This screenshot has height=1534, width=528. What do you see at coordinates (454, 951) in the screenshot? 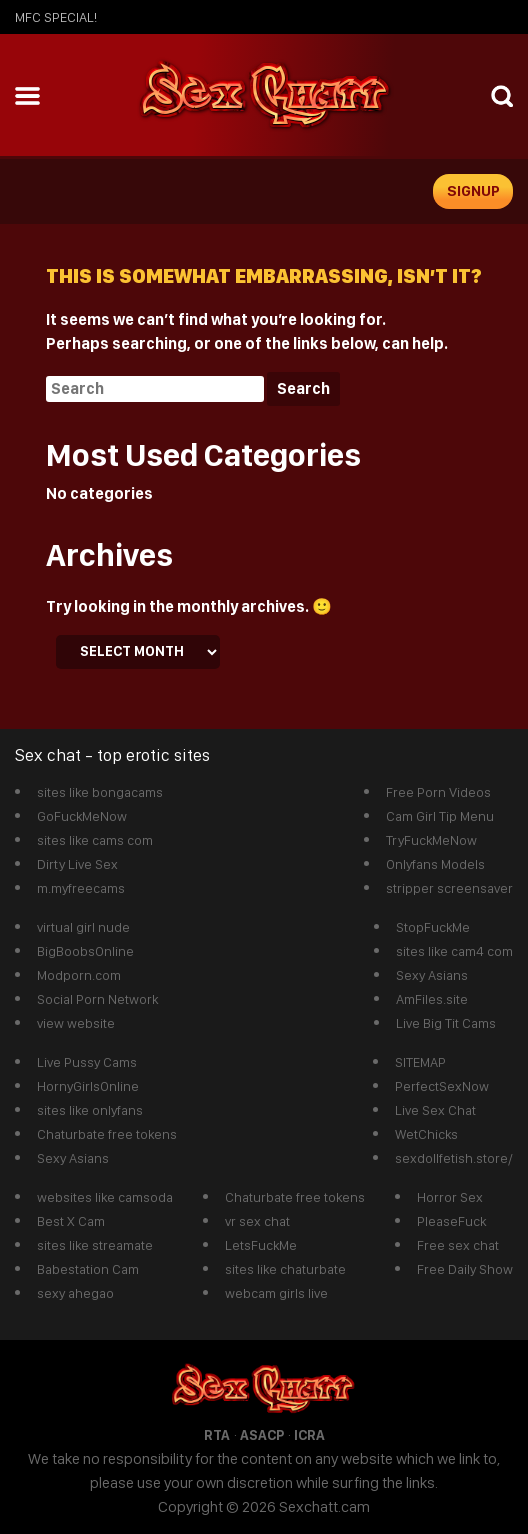
I see `sites like cam4 com` at bounding box center [454, 951].